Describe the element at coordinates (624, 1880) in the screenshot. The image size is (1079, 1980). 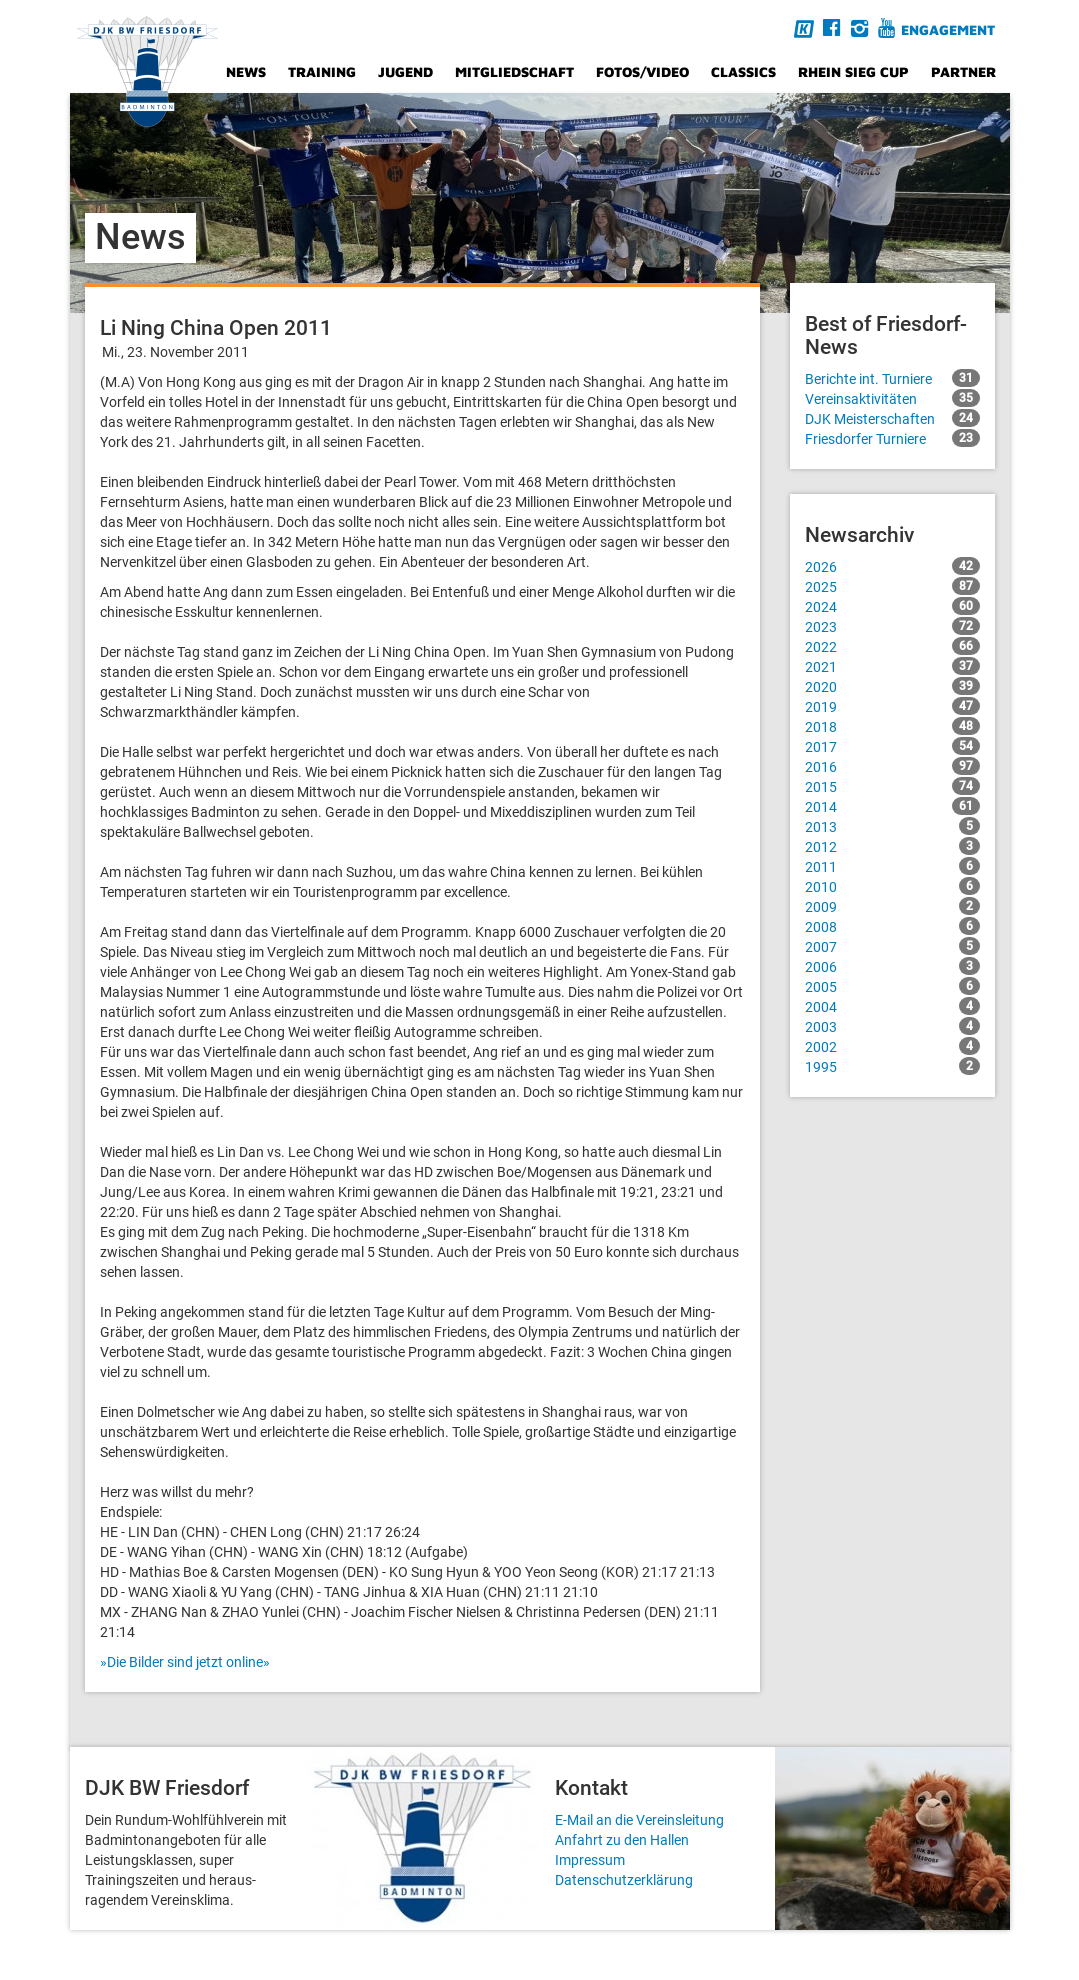
I see `Datenschutzerklärung` at that location.